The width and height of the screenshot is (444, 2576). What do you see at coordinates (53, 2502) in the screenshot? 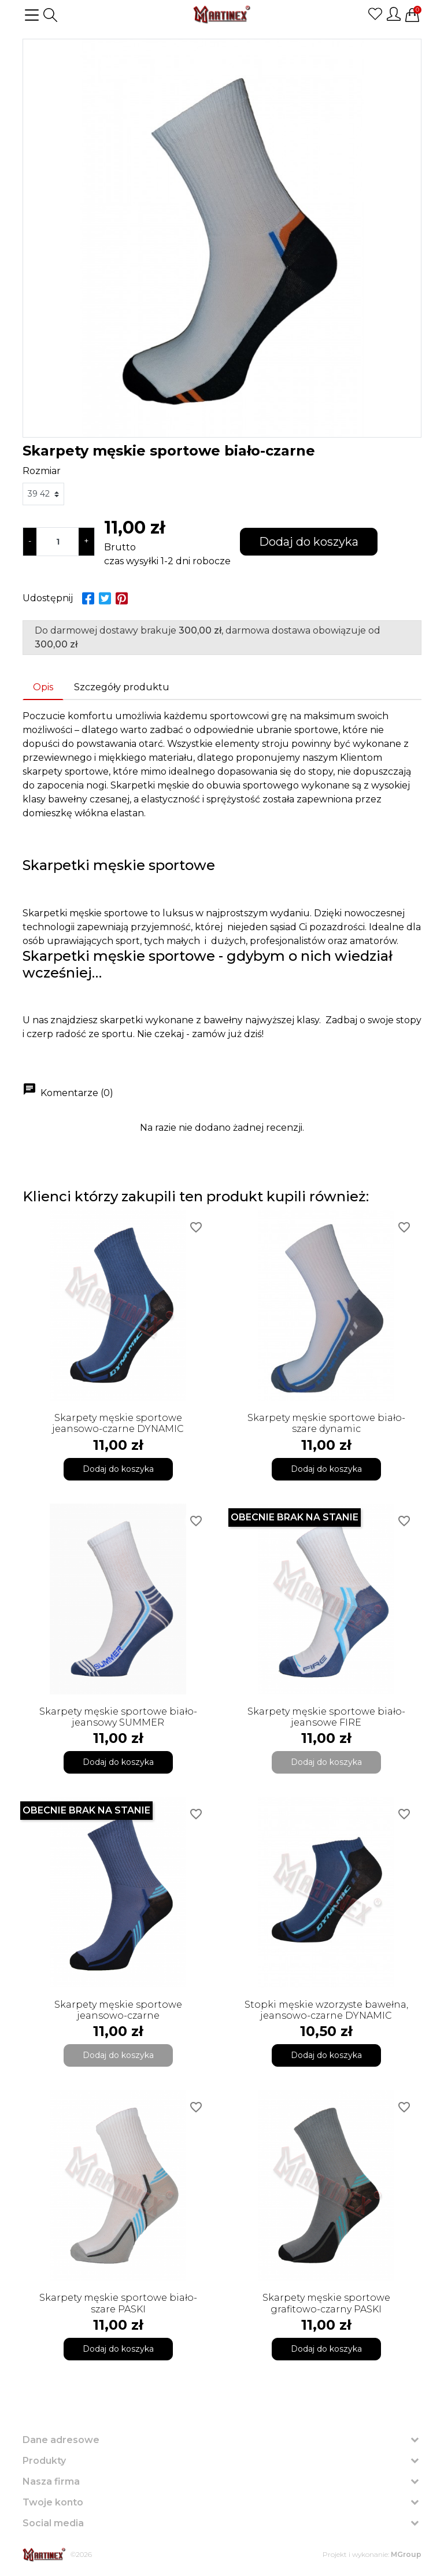
I see `Twoje konto` at bounding box center [53, 2502].